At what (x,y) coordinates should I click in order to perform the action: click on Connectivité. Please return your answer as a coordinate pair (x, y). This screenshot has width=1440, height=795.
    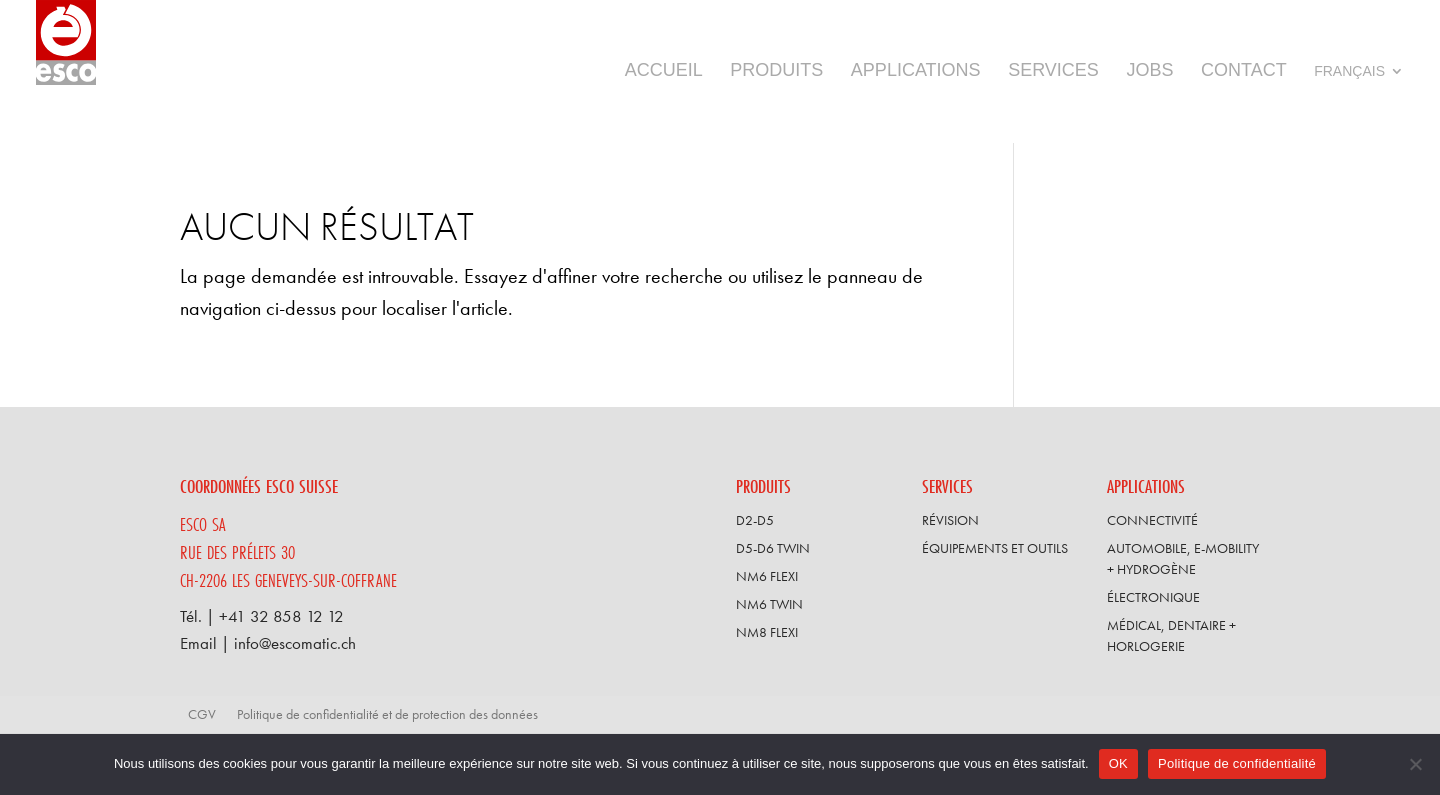
    Looking at the image, I should click on (1152, 520).